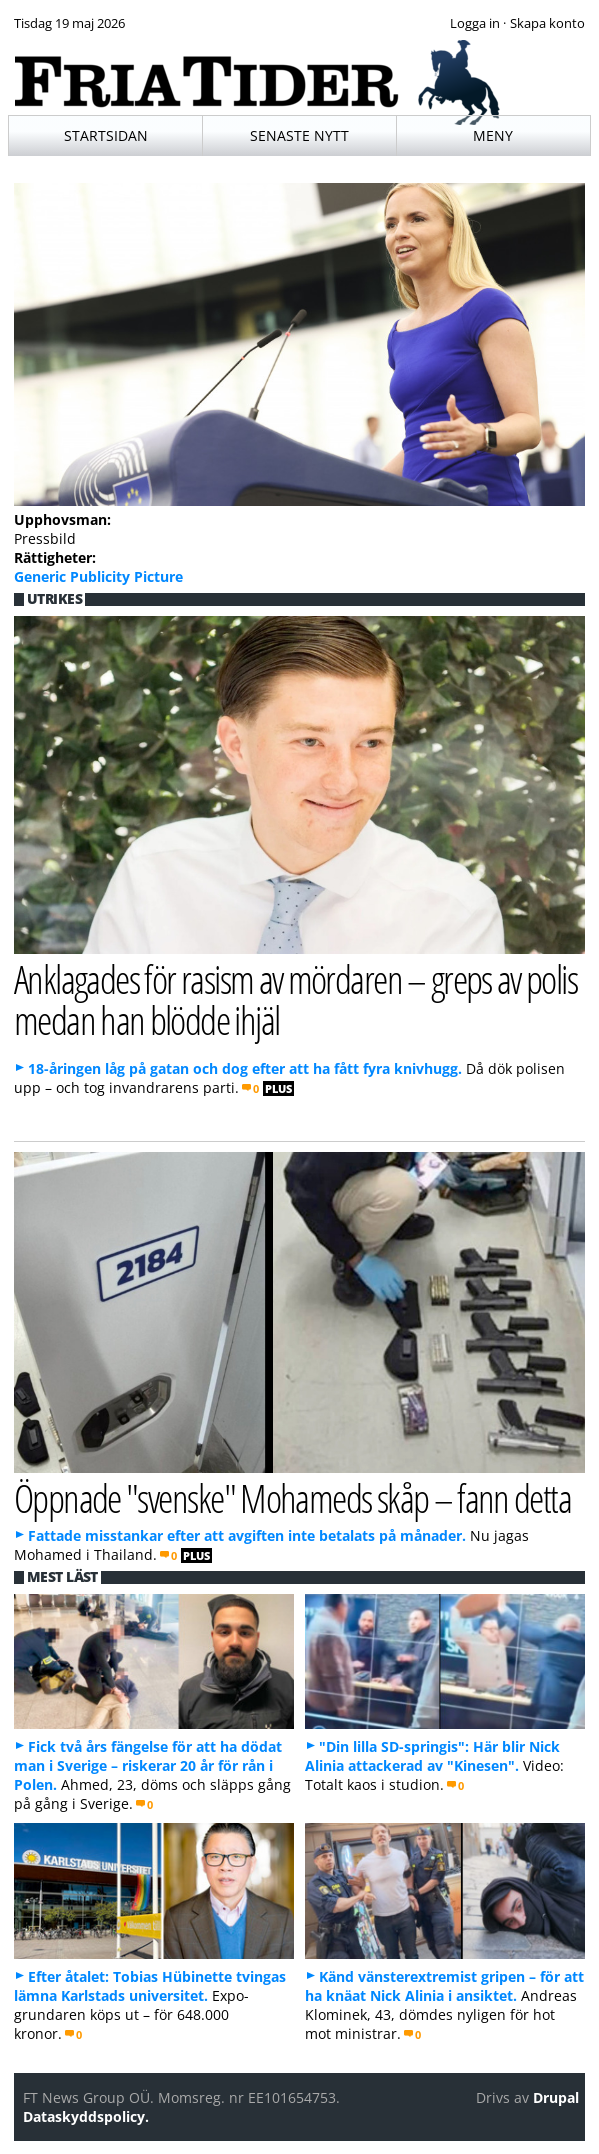 This screenshot has width=599, height=2154. Describe the element at coordinates (148, 1765) in the screenshot. I see `Fick två års fängelse för att ha dödat man i Sverige – riskerar 20 år för rån i Polen.` at that location.